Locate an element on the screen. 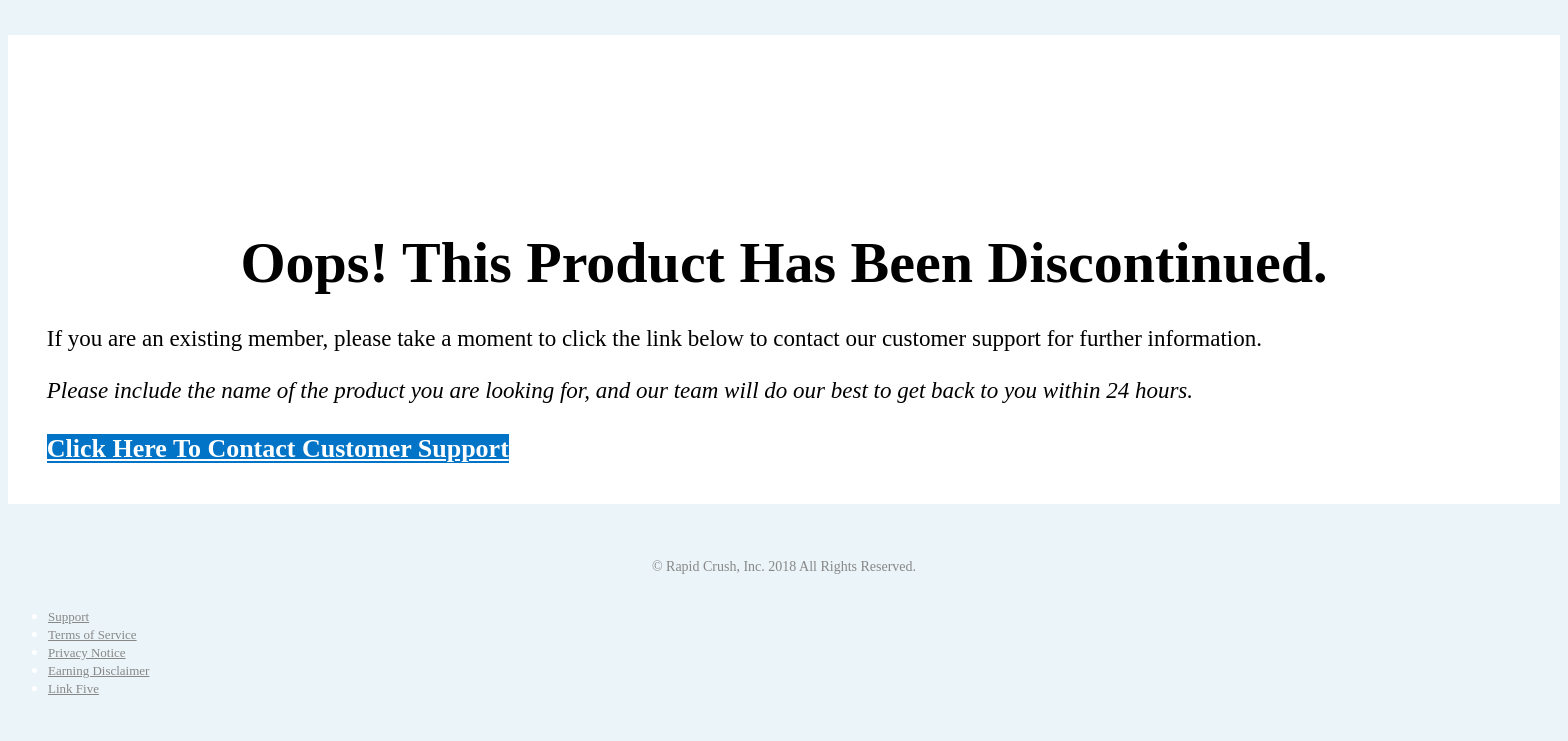 Image resolution: width=1568 pixels, height=741 pixels. Earning Disclaimer is located at coordinates (98, 670).